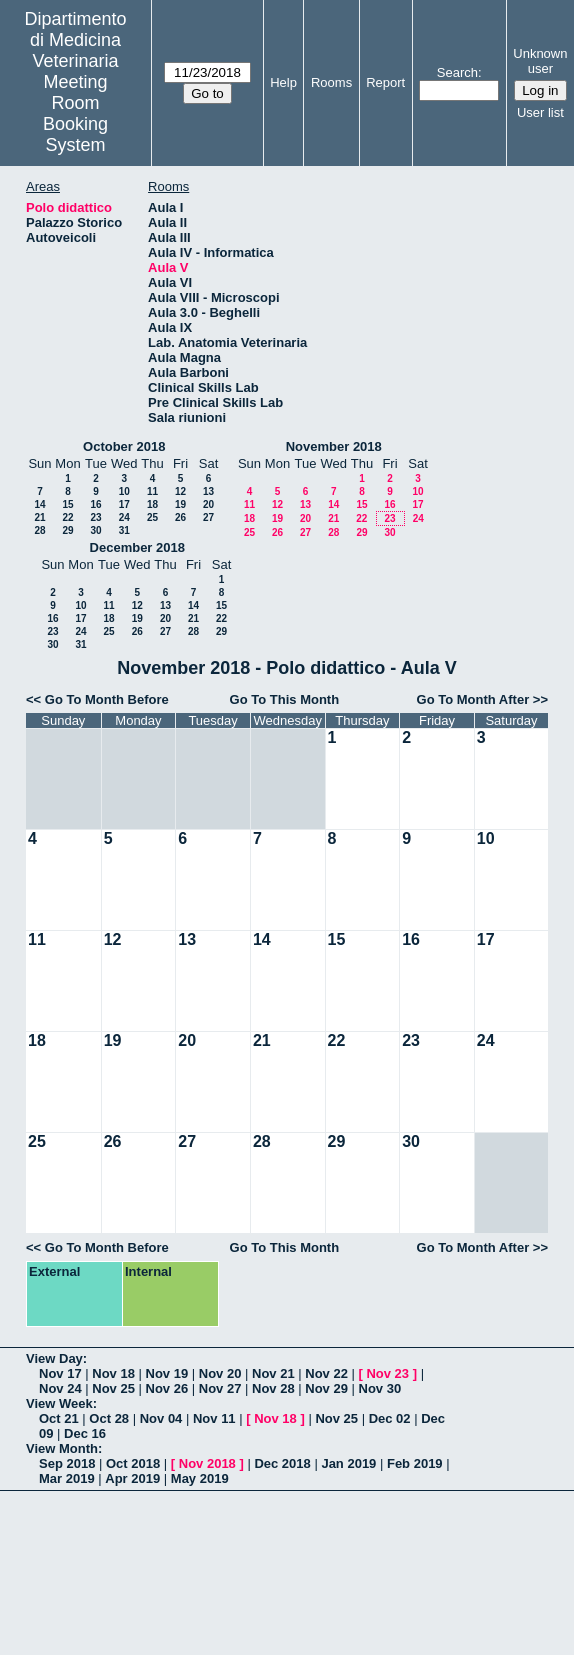 This screenshot has height=1655, width=574. I want to click on User list, so click(540, 112).